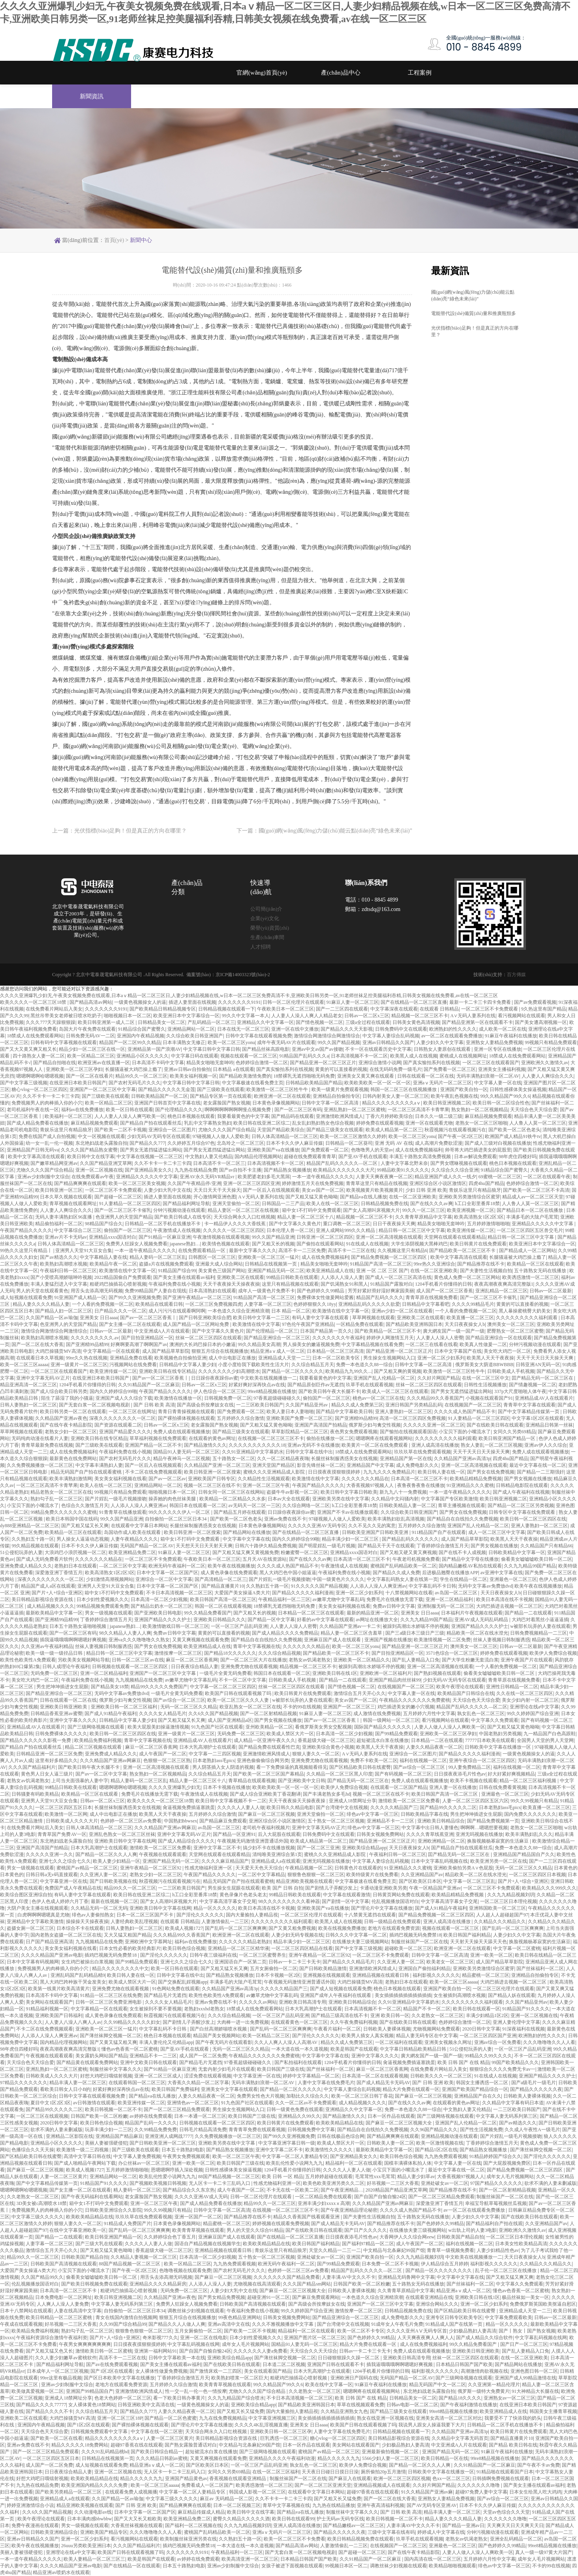 The height and width of the screenshot is (2576, 578). Describe the element at coordinates (414, 1700) in the screenshot. I see `午夜精品久久久久久久久免费蜜桃` at that location.